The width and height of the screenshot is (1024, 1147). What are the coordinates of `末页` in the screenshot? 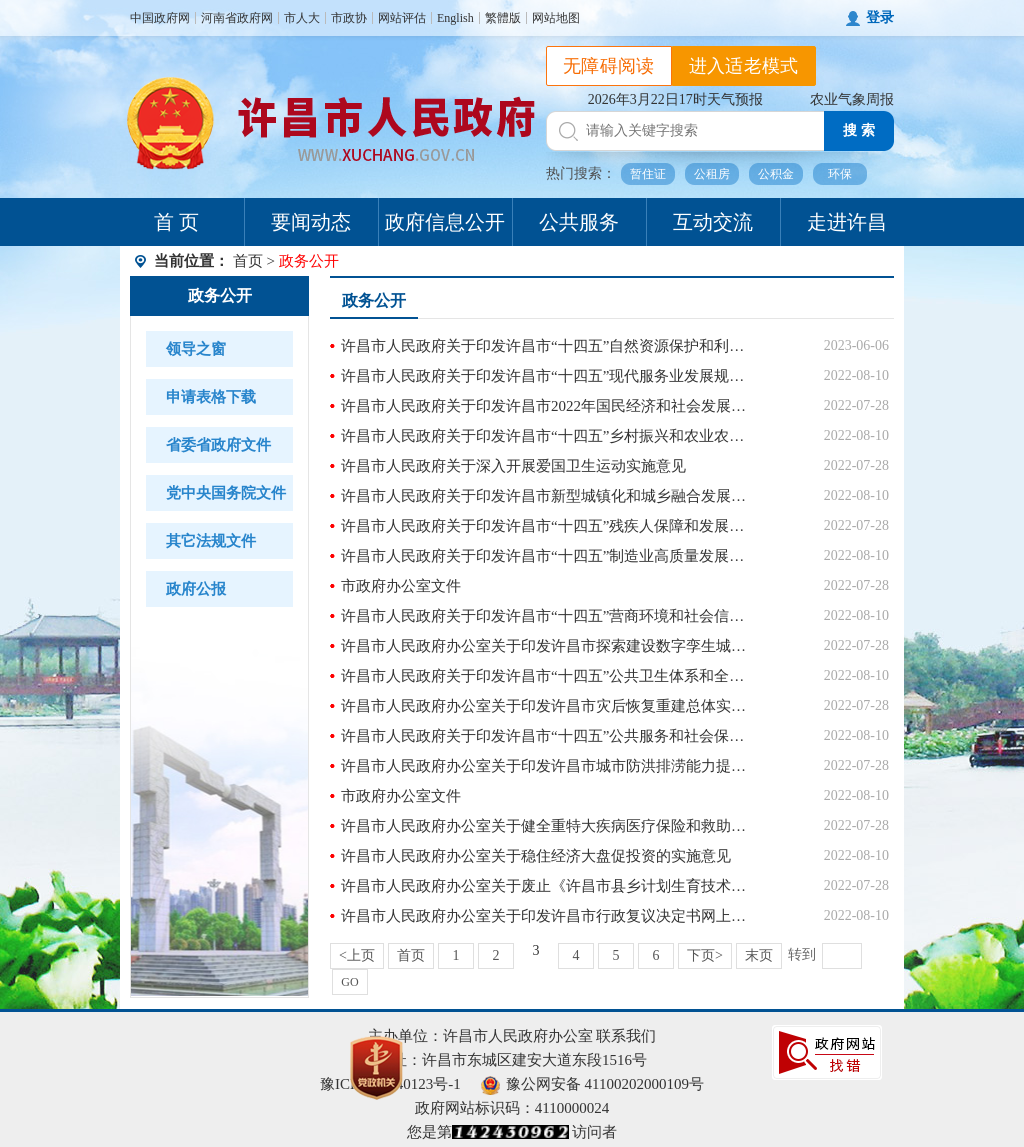 It's located at (759, 955).